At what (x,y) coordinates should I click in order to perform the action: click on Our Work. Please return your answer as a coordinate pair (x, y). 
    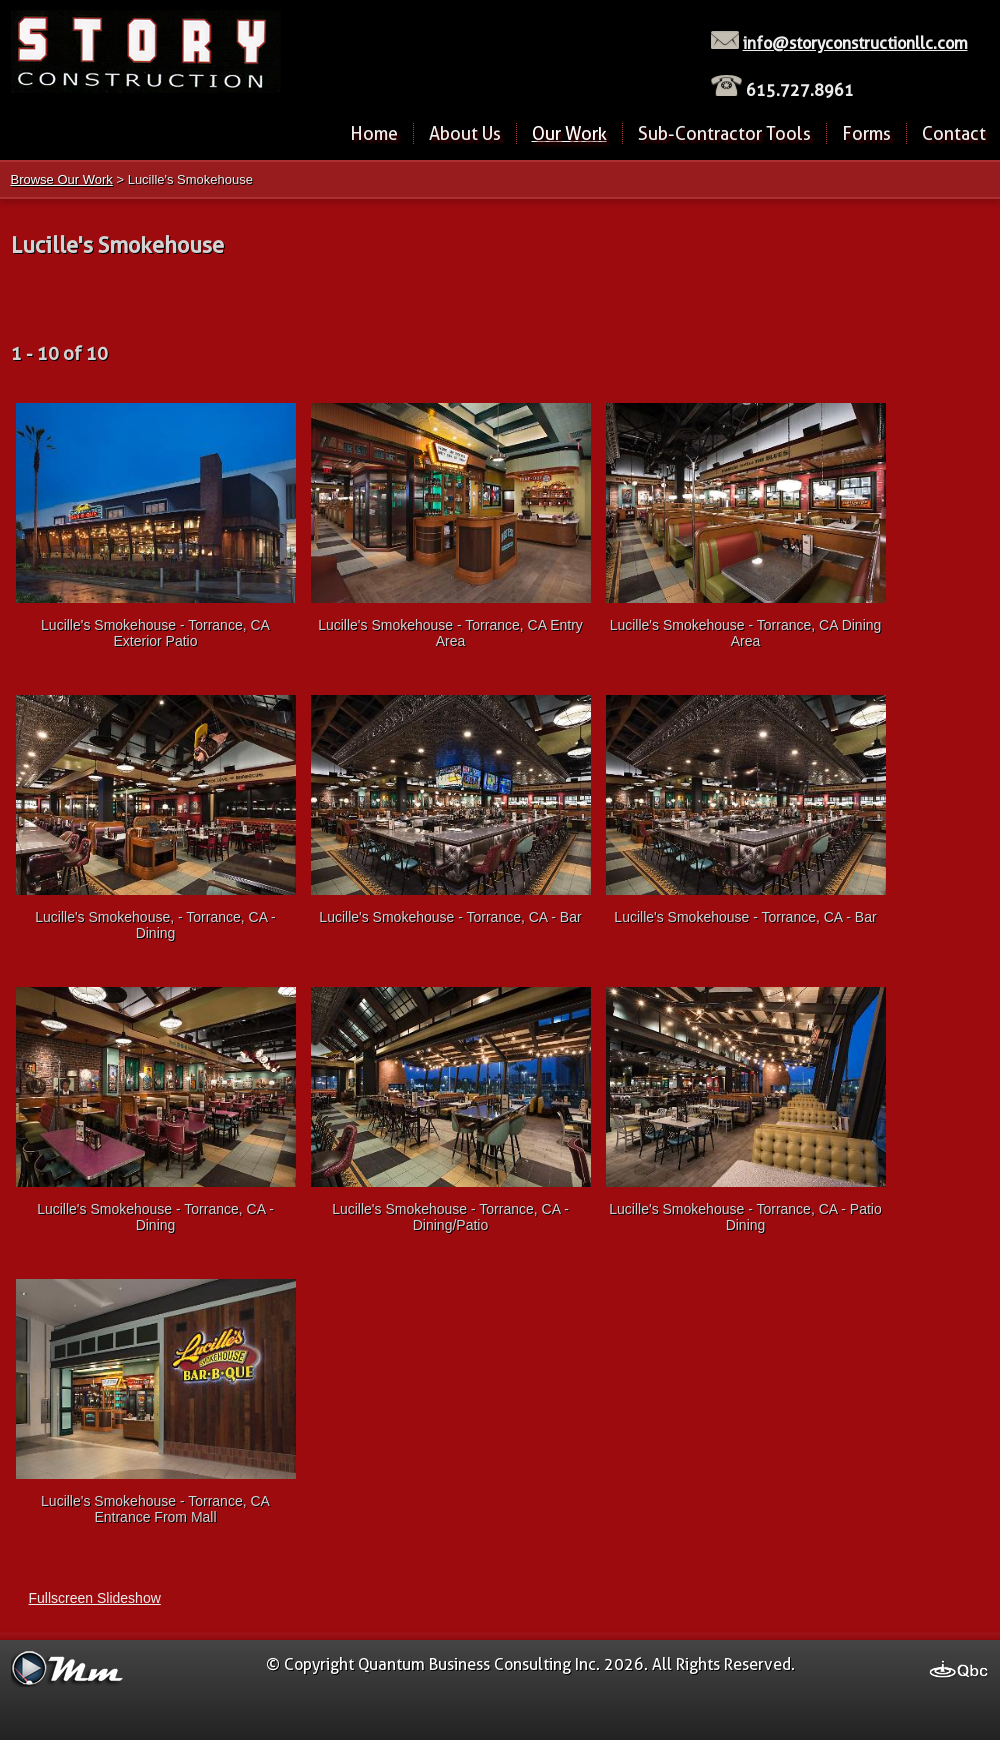
    Looking at the image, I should click on (569, 133).